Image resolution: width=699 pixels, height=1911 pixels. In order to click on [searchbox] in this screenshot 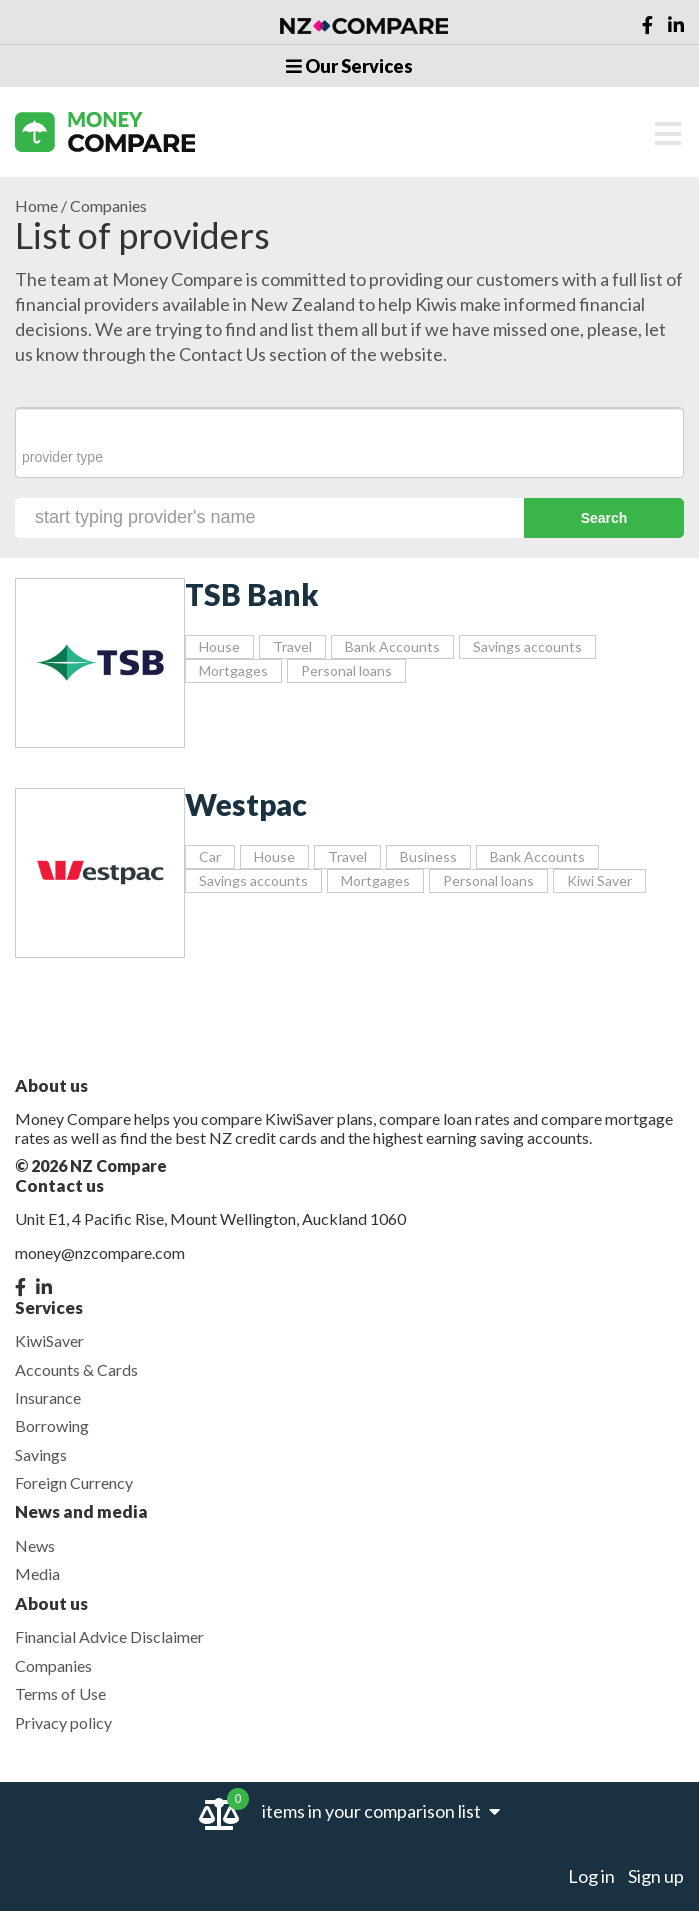, I will do `click(349, 457)`.